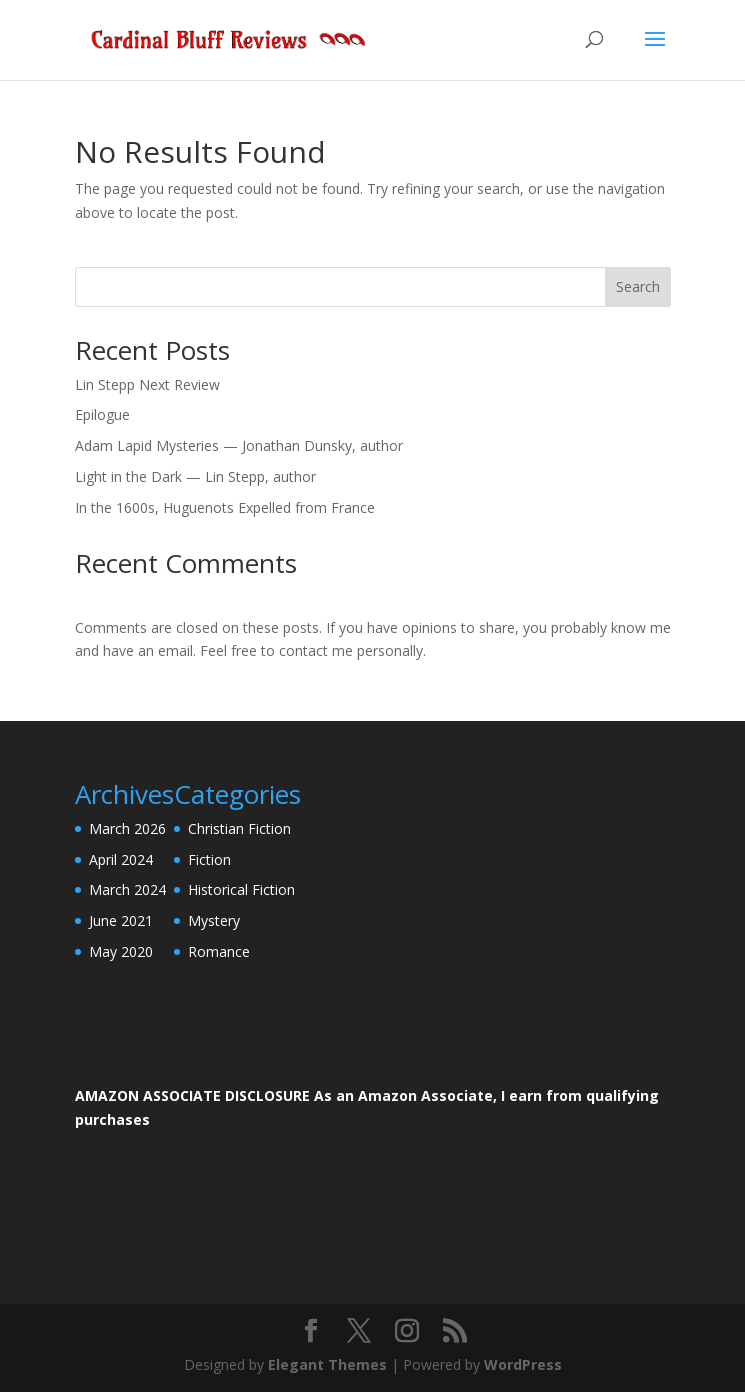 The height and width of the screenshot is (1392, 745). I want to click on In the 1600s, Huguenots Expelled from France, so click(225, 507).